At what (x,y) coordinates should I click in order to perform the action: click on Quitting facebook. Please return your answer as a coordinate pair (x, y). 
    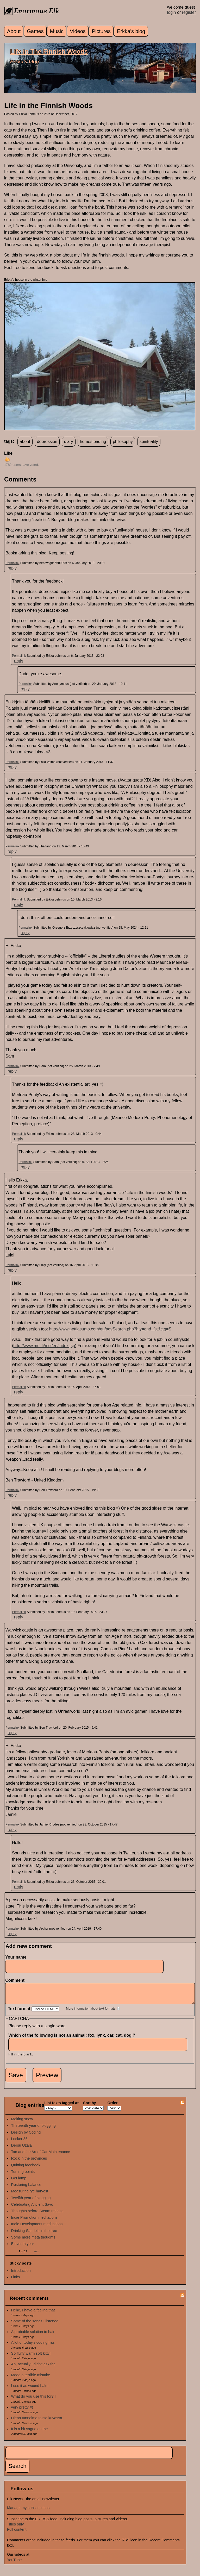
    Looking at the image, I should click on (25, 2169).